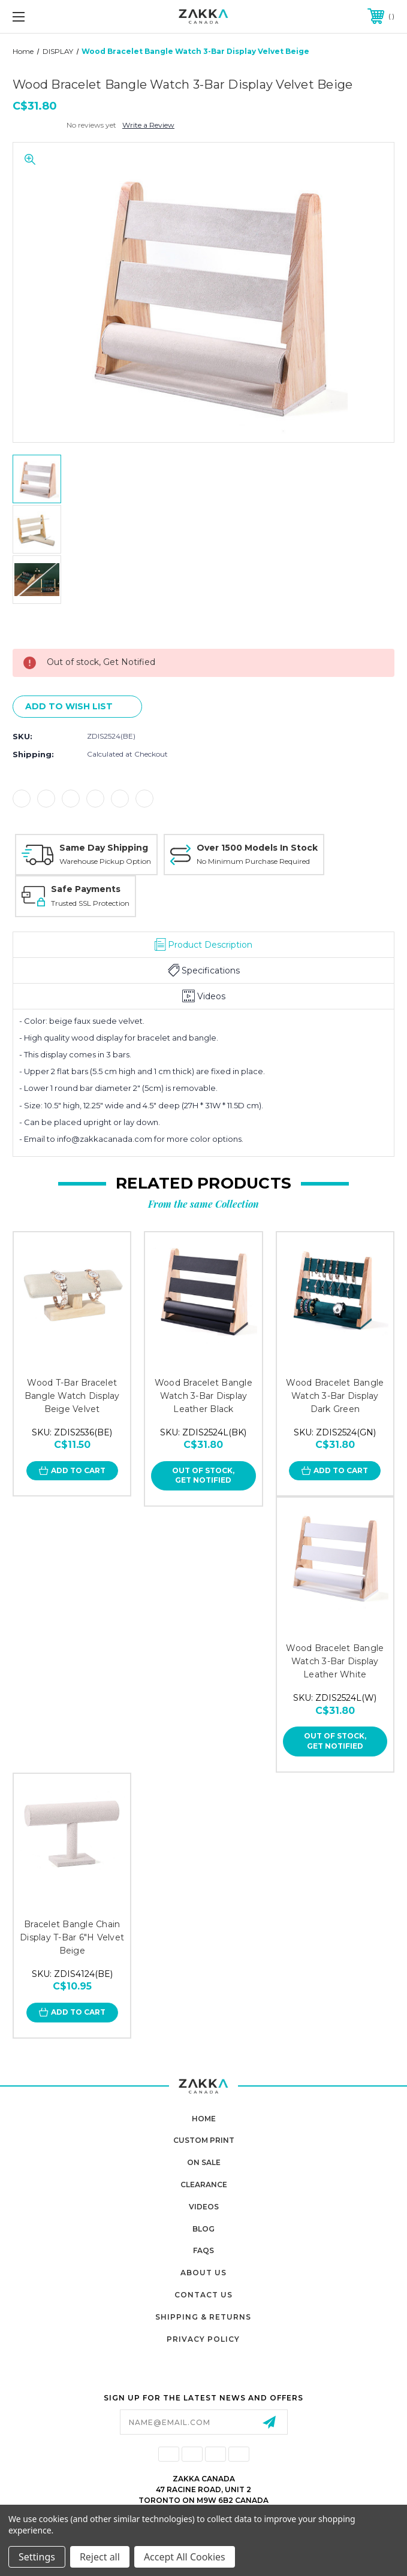  I want to click on Wood T-Bar Bracelet Bangle Watch Display Beige Velvet, so click(72, 1395).